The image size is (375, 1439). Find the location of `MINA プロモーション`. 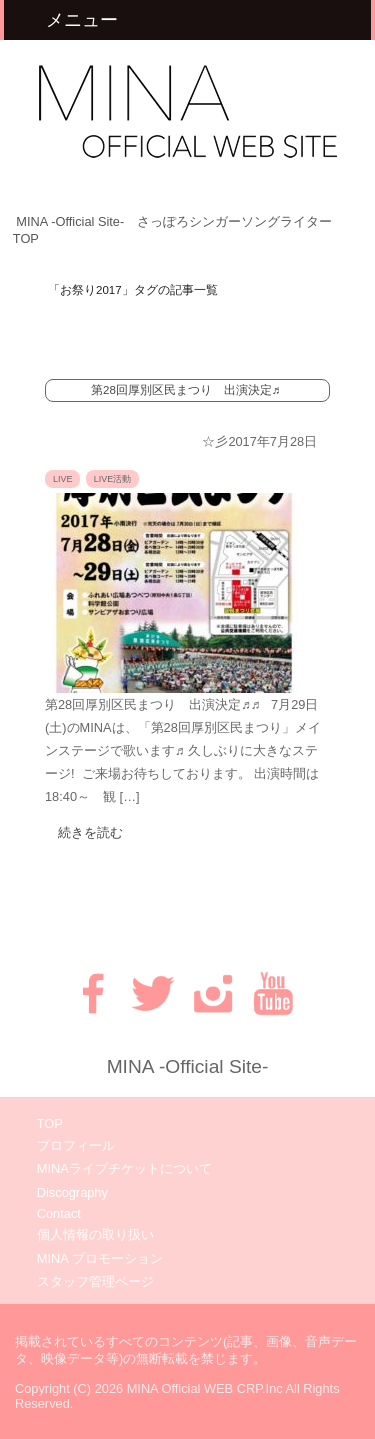

MINA プロモーション is located at coordinates (100, 1258).